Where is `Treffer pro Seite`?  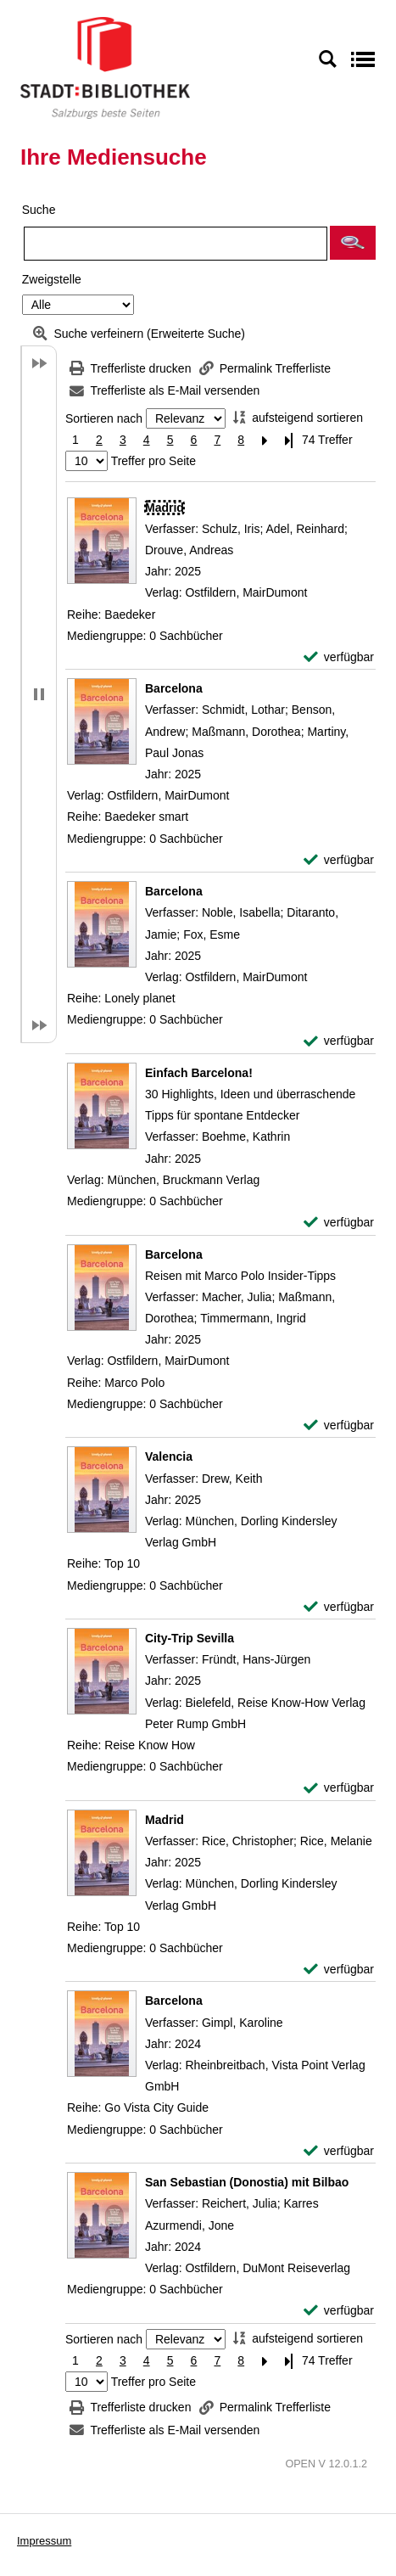
Treffer pro Seite is located at coordinates (153, 461).